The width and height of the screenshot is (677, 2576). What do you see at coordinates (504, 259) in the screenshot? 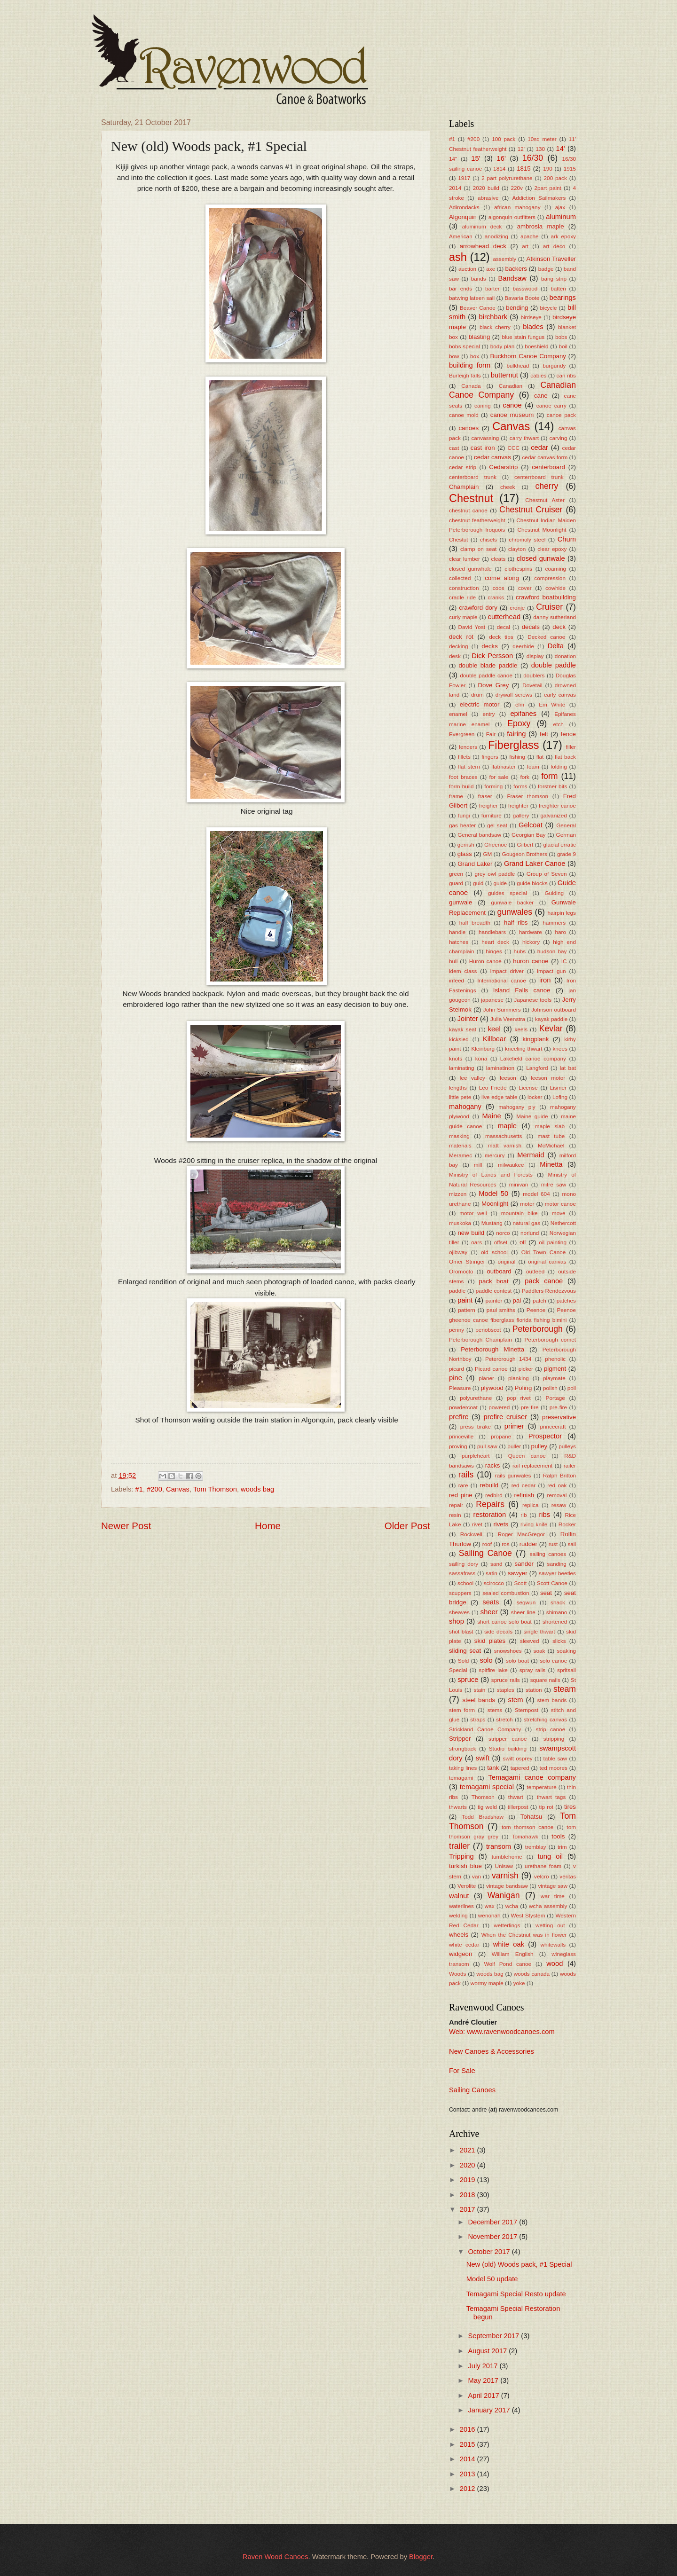
I see `assembly` at bounding box center [504, 259].